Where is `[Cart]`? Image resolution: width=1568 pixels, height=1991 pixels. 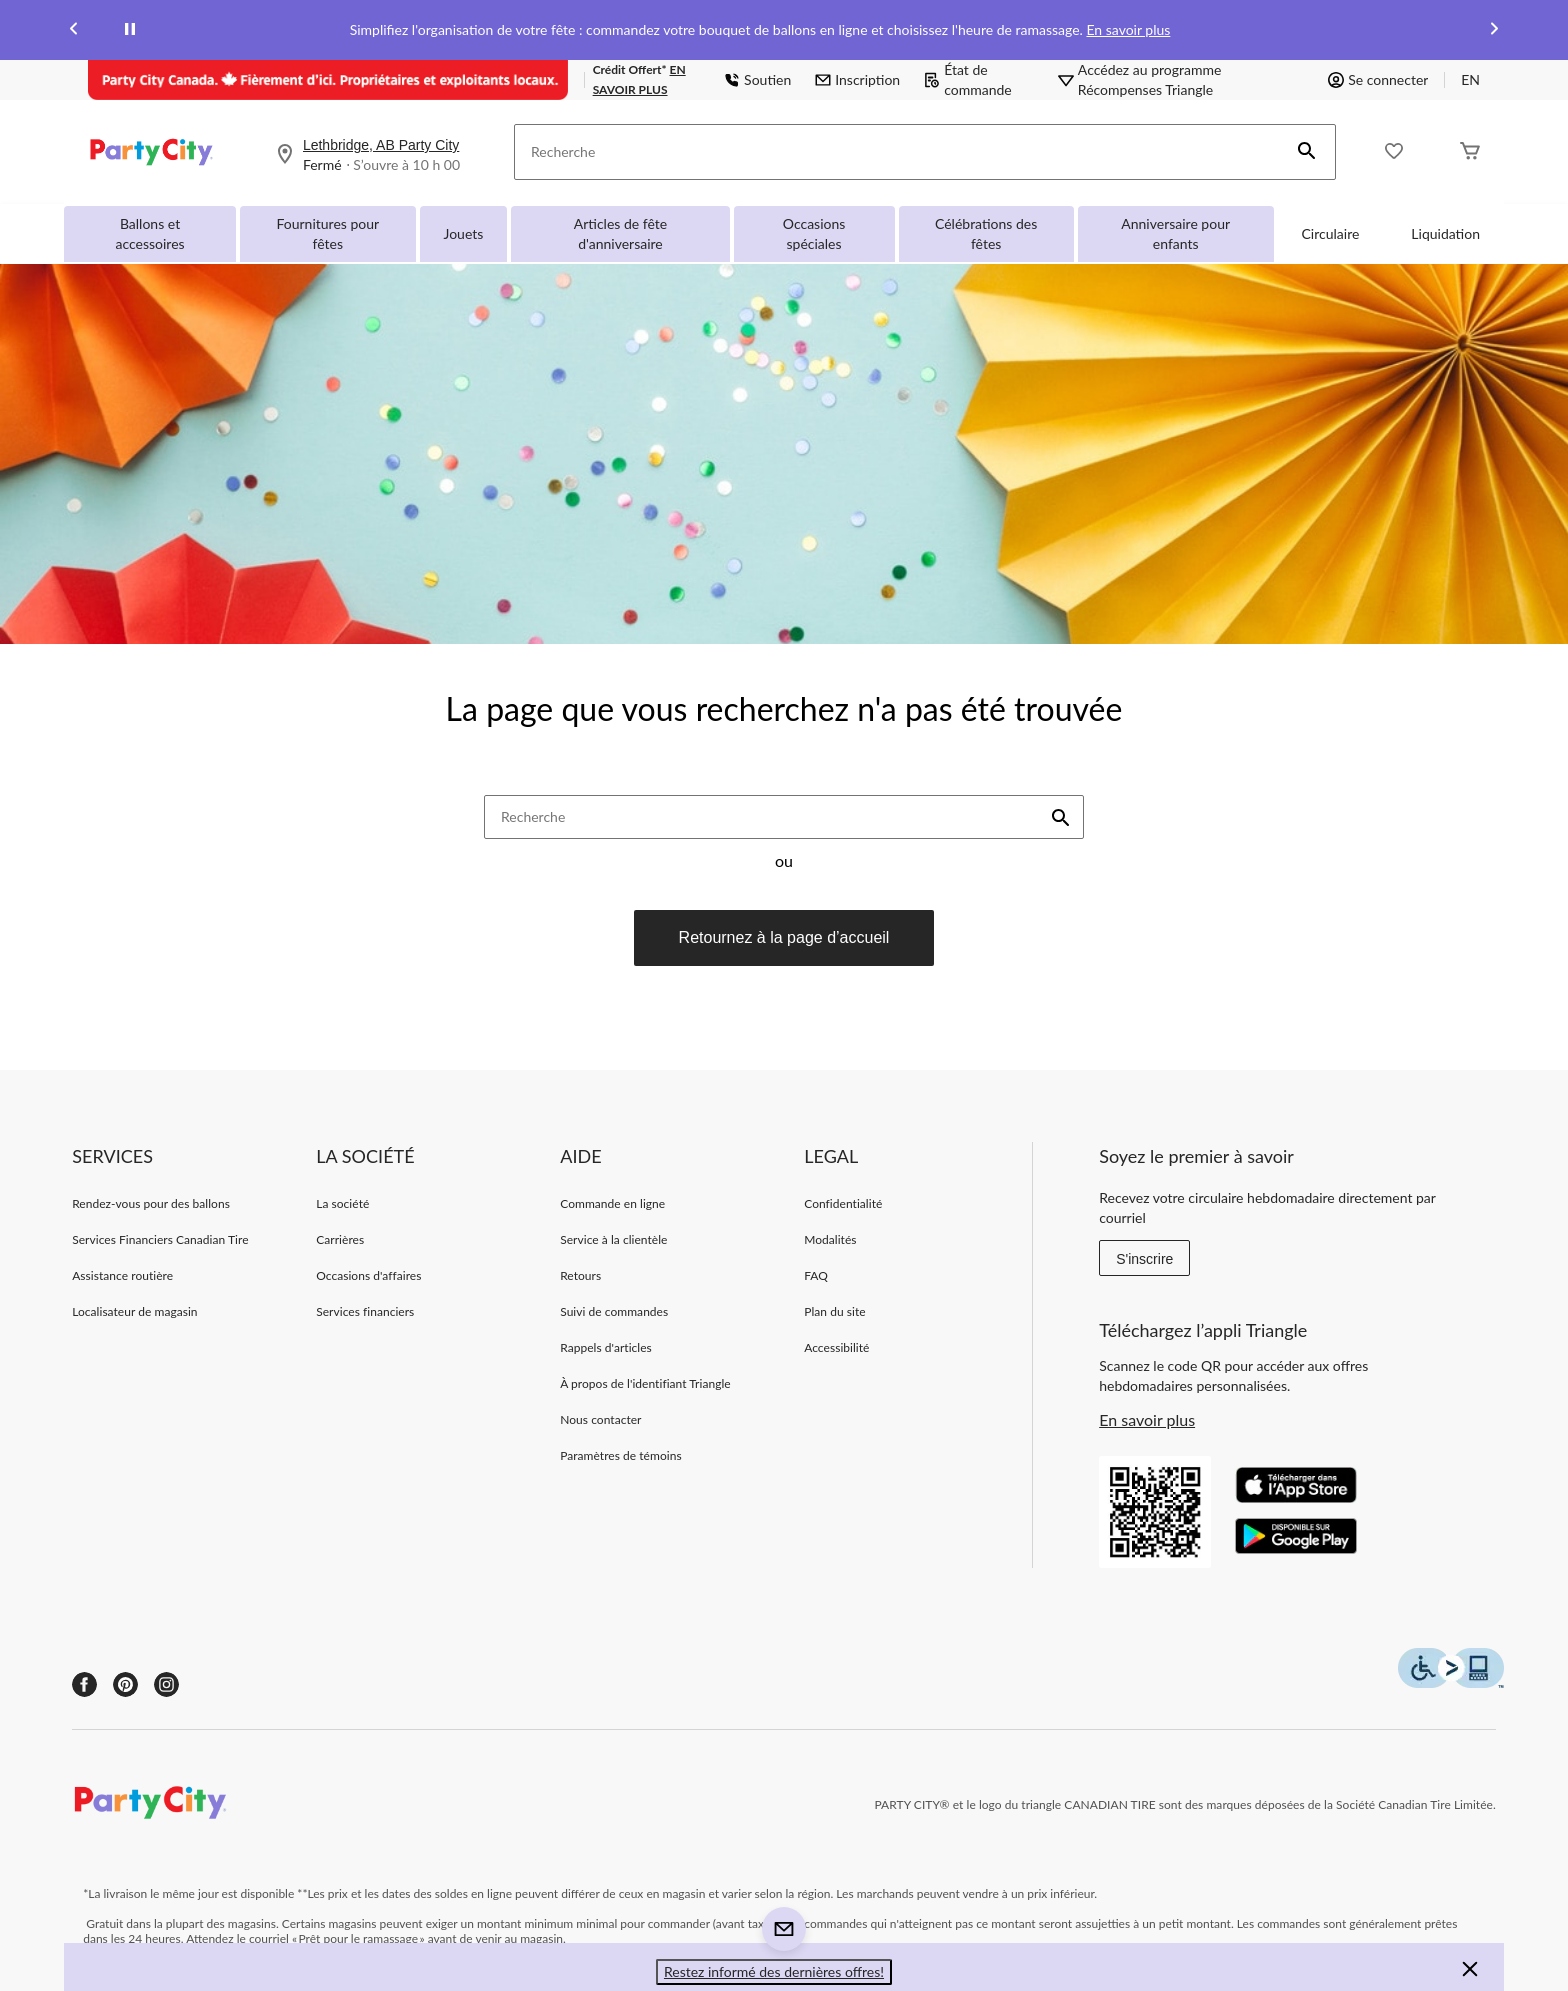 [Cart] is located at coordinates (1470, 152).